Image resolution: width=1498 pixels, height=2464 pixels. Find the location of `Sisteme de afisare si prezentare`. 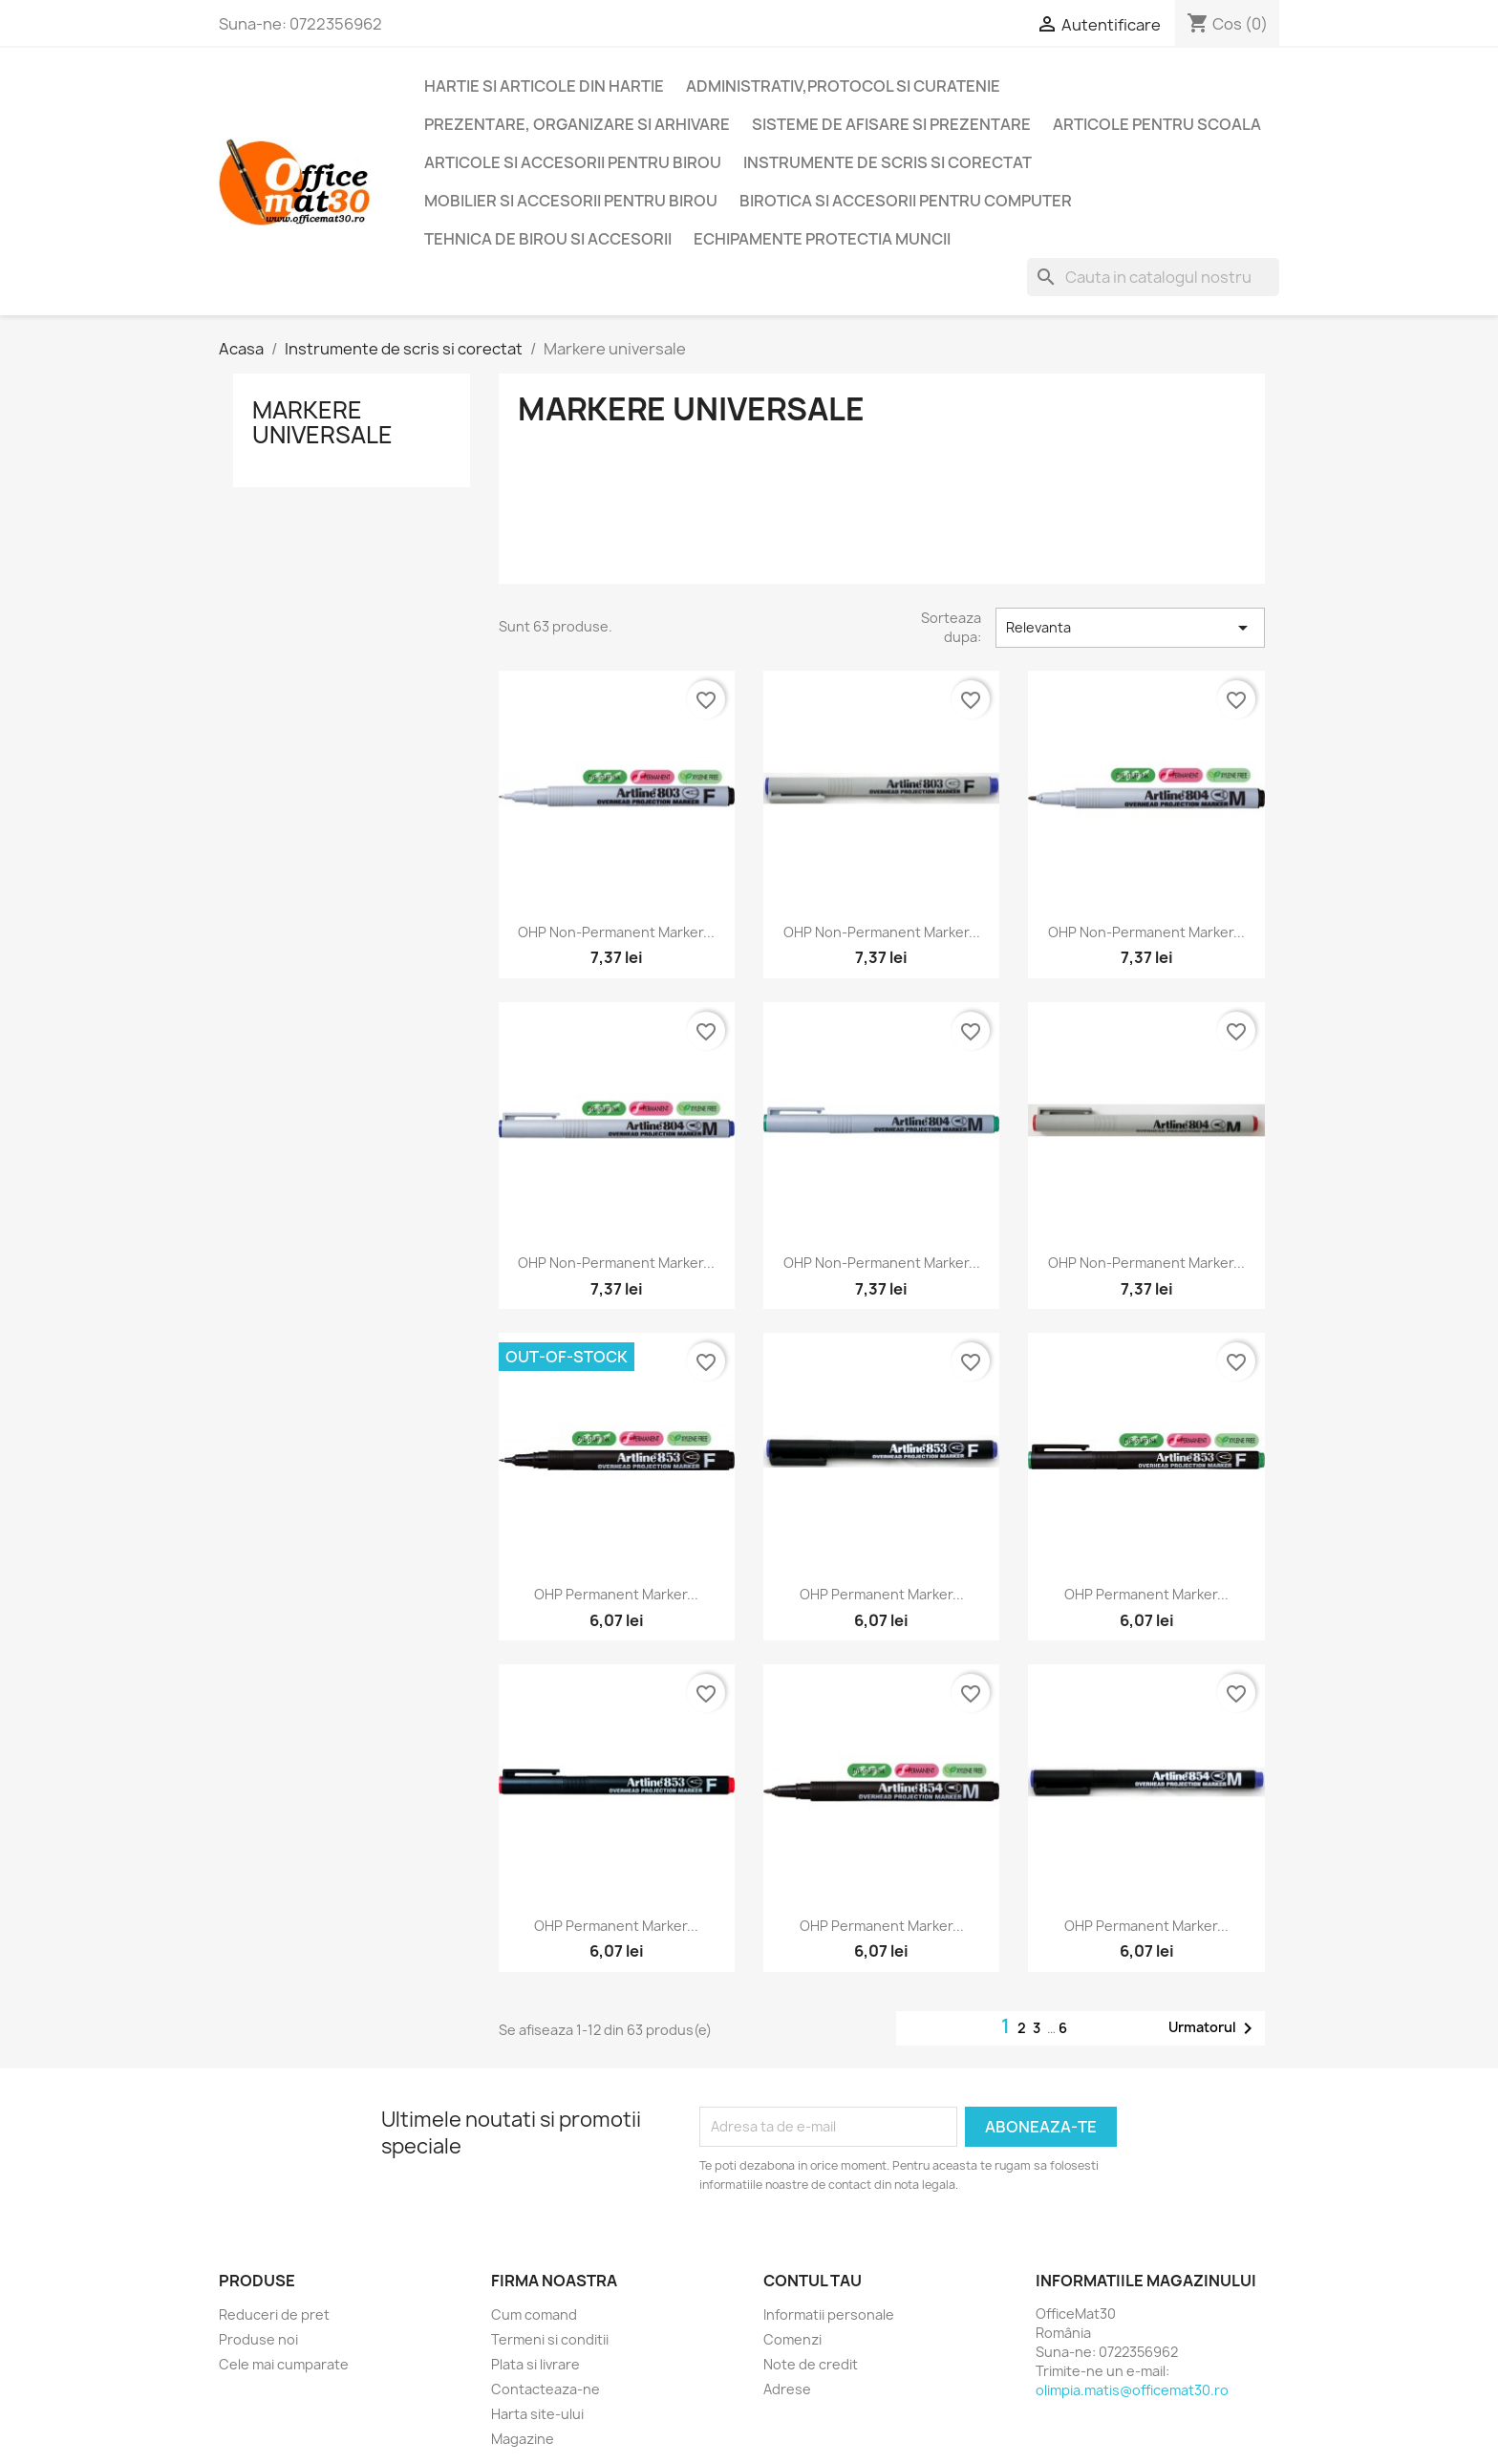

Sisteme de afisare si prezentare is located at coordinates (891, 124).